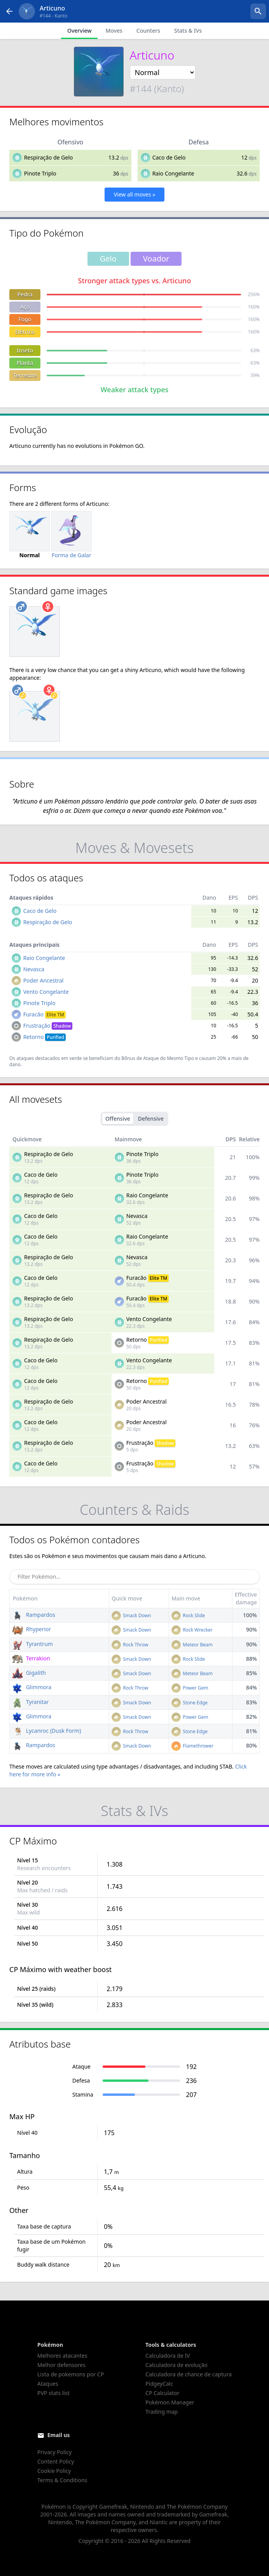 This screenshot has width=269, height=2576. I want to click on Terrestre, so click(25, 375).